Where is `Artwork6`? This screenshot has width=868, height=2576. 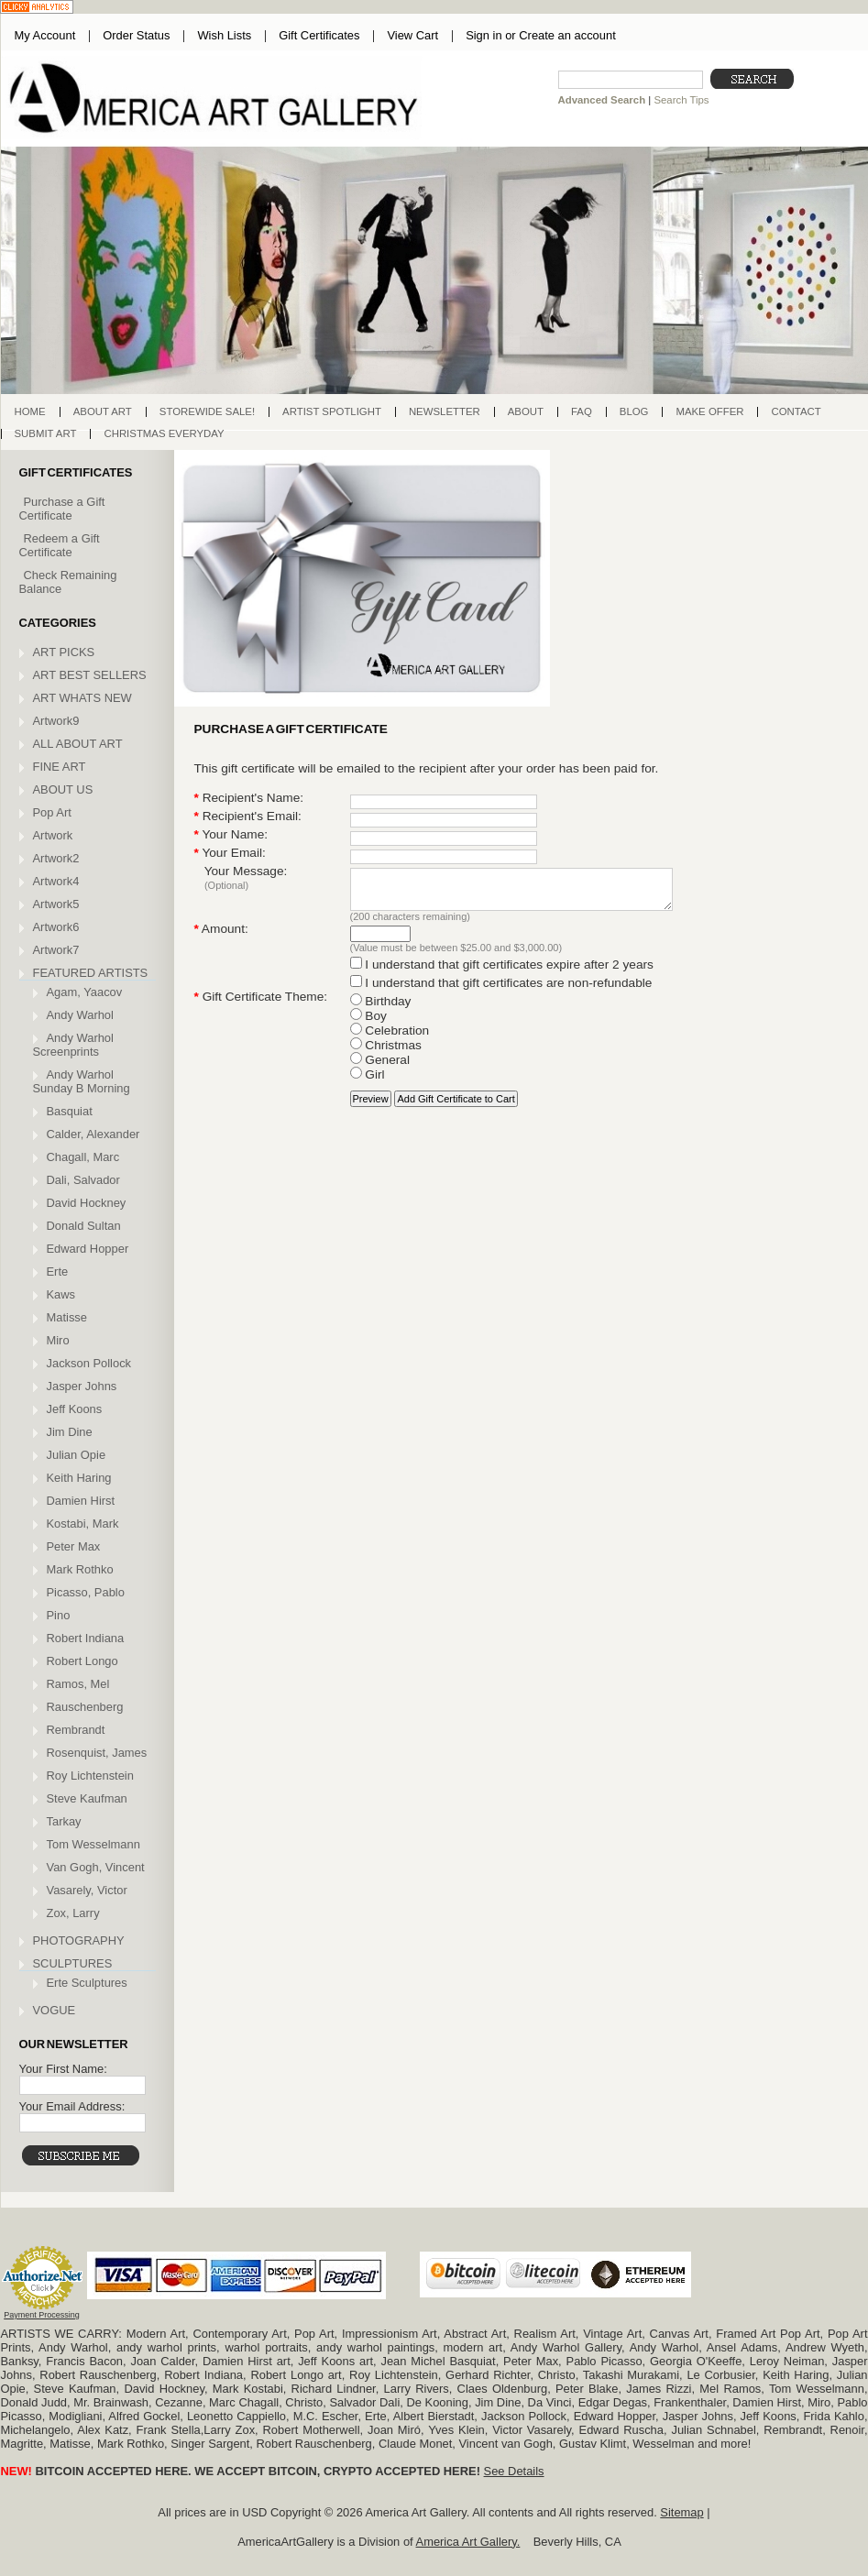 Artwork6 is located at coordinates (56, 927).